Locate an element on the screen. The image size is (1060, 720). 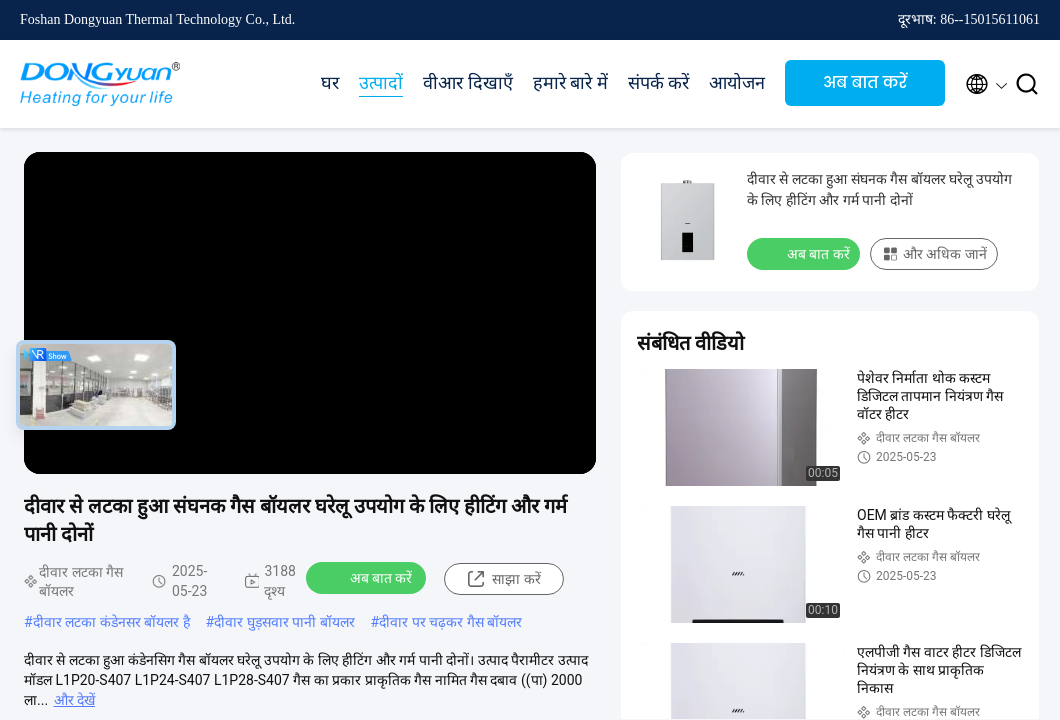
दीवार पर चढ़कर गैस बॉयलर is located at coordinates (450, 622).